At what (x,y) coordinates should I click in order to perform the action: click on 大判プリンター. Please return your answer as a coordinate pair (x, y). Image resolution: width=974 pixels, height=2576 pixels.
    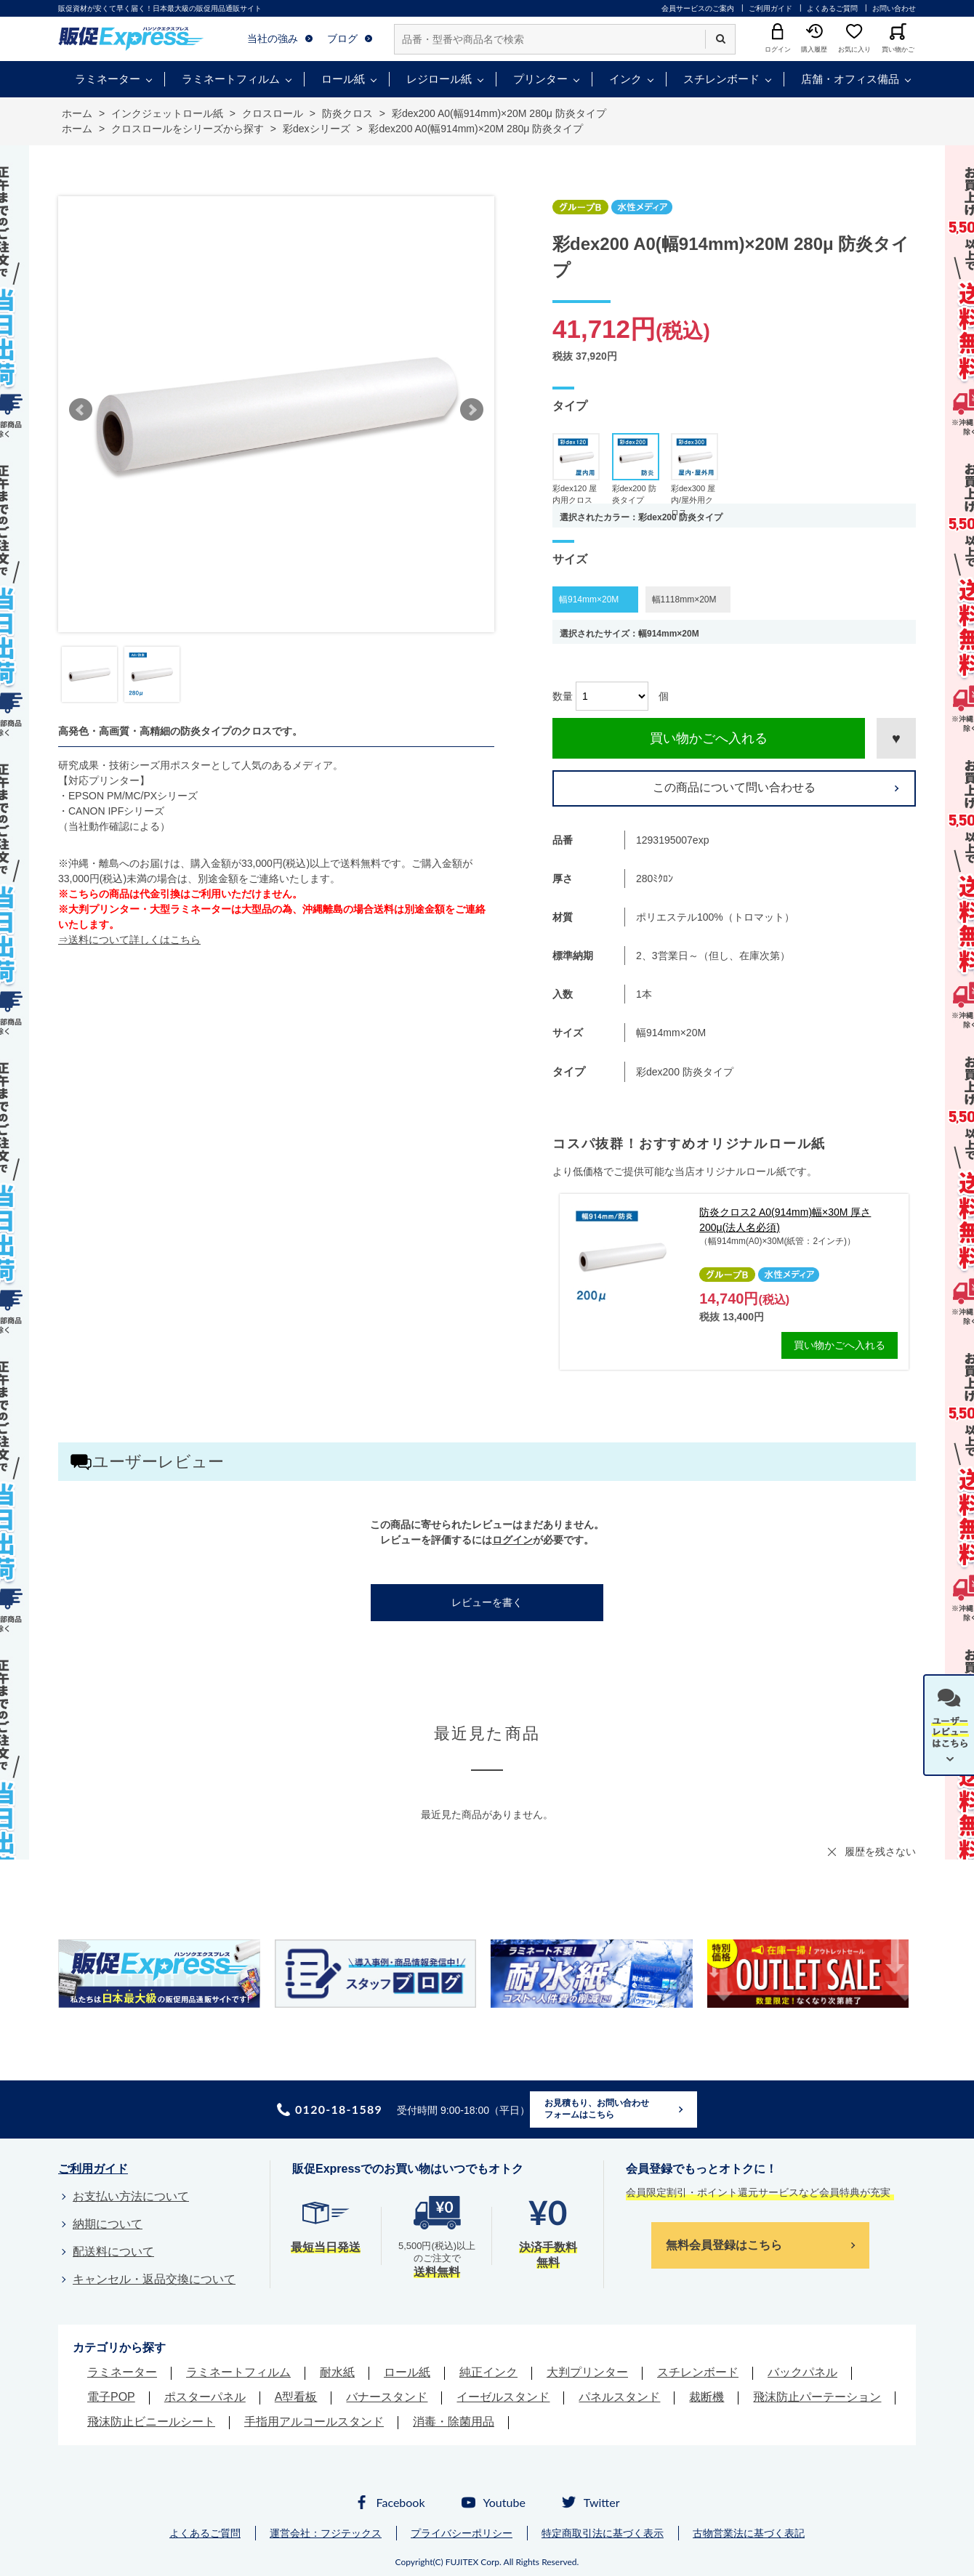
    Looking at the image, I should click on (587, 2372).